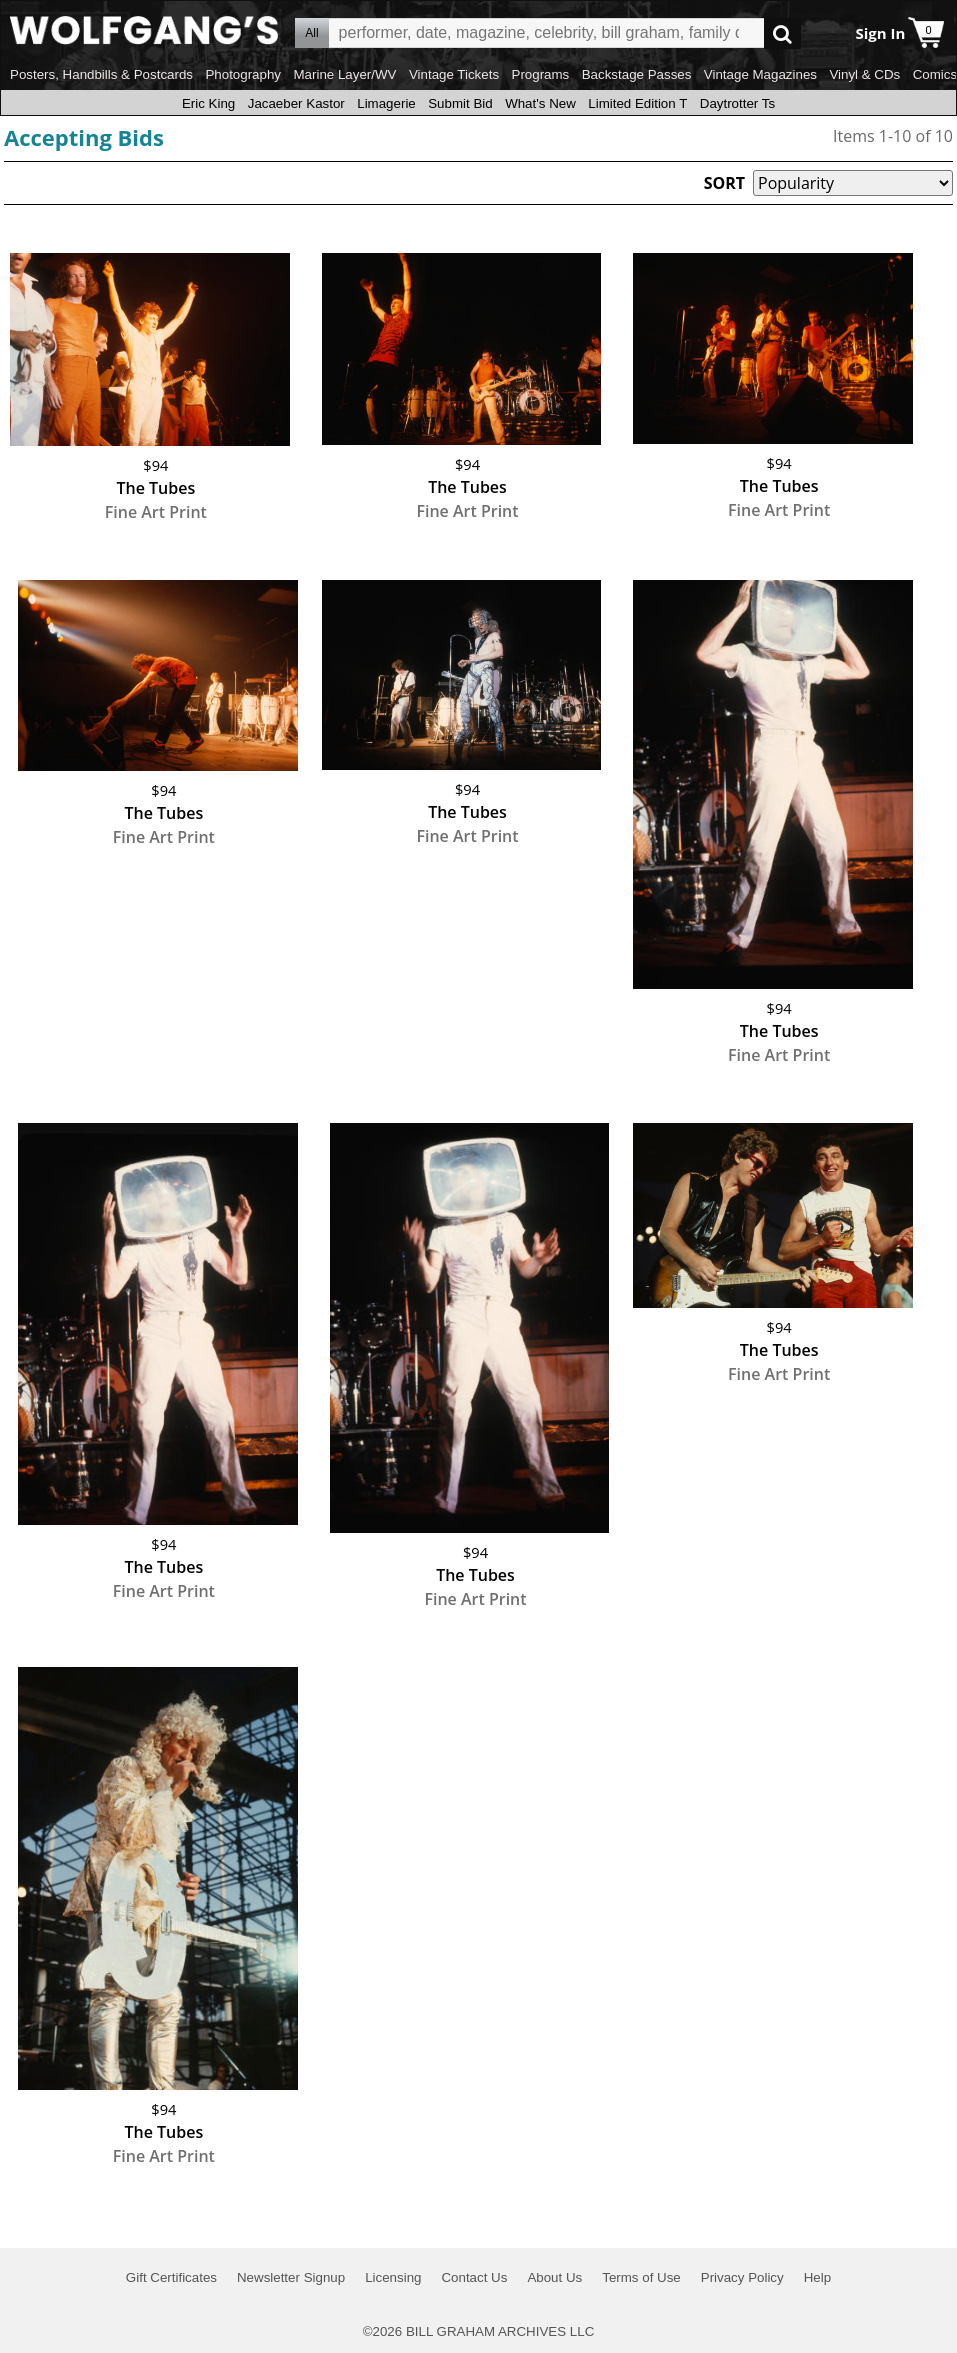  Describe the element at coordinates (344, 74) in the screenshot. I see `Marine Layer/WV` at that location.